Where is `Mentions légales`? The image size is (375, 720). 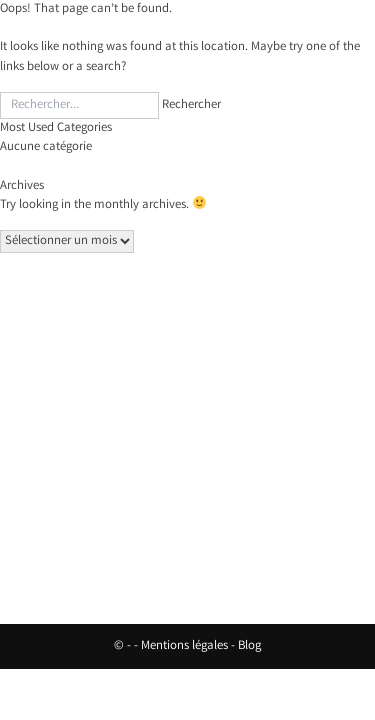
Mentions légales is located at coordinates (184, 646).